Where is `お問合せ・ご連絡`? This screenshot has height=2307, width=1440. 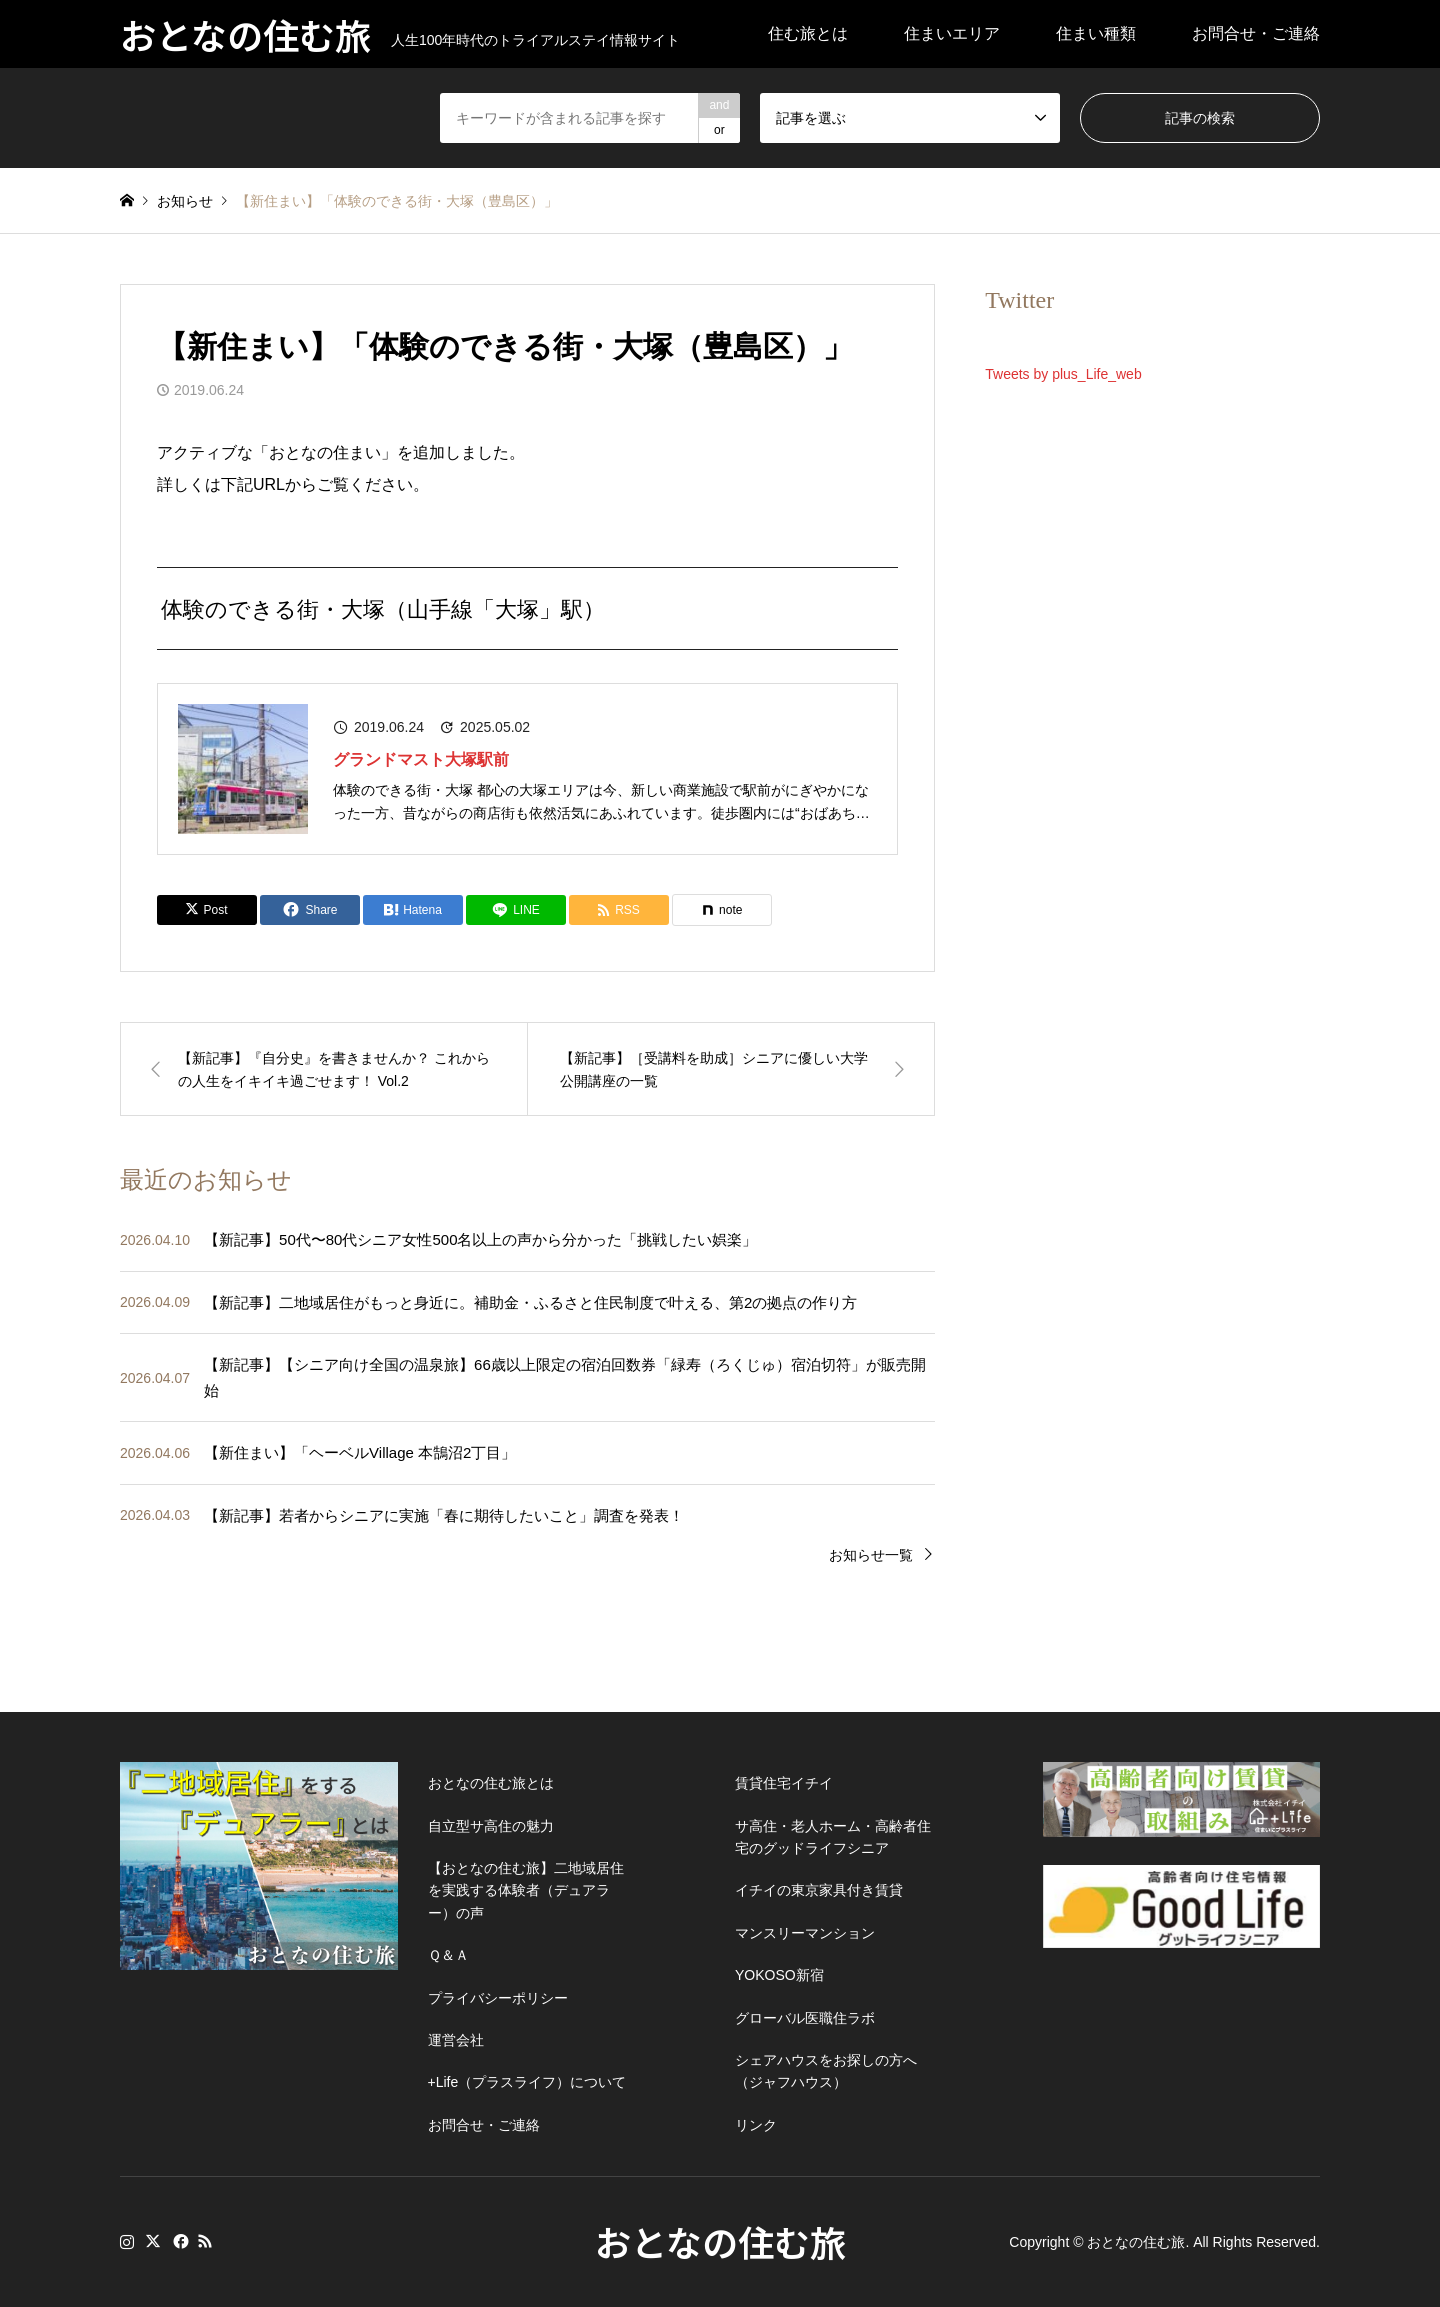
お問合せ・ご連絡 is located at coordinates (1256, 33).